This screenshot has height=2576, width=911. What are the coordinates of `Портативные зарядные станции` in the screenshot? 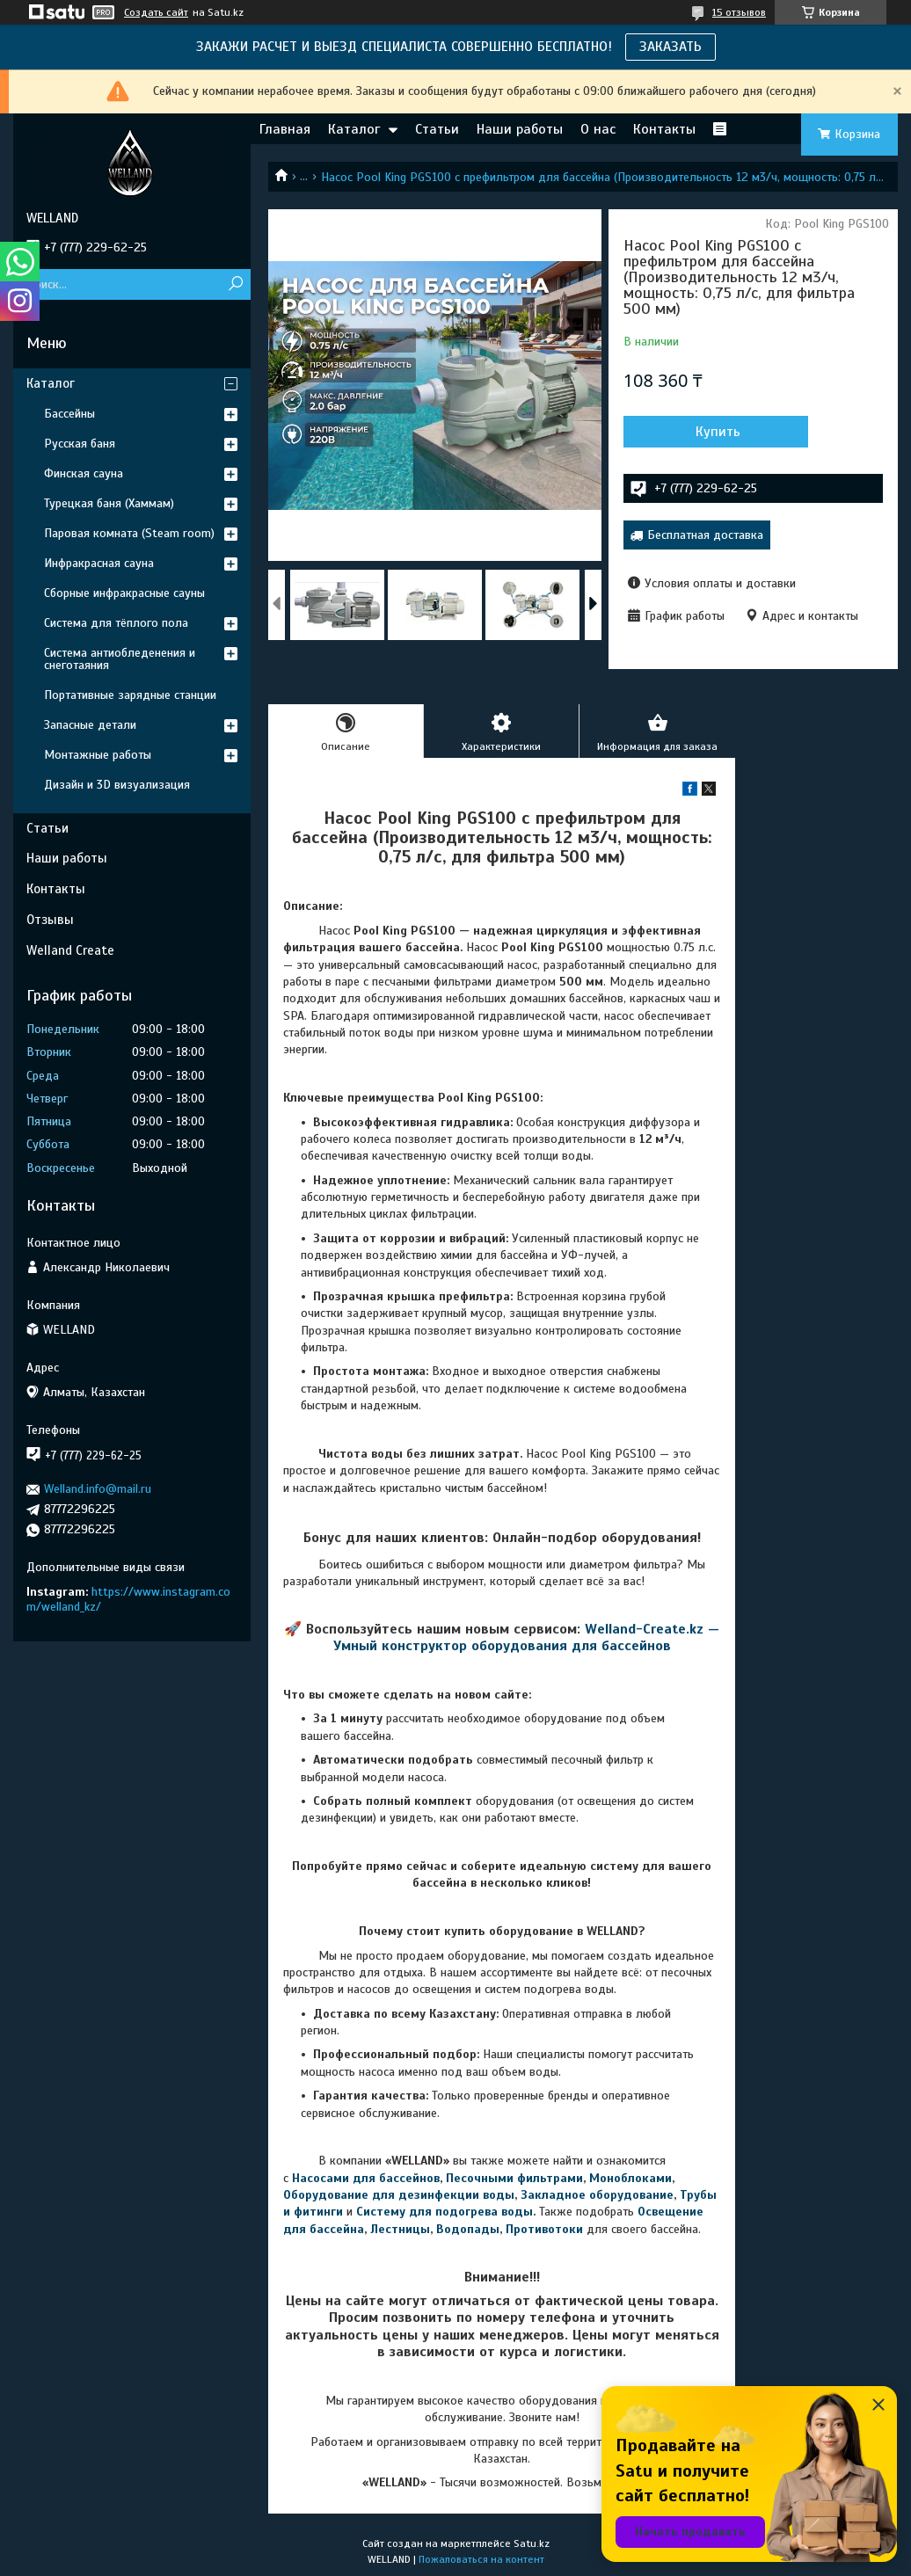 It's located at (130, 695).